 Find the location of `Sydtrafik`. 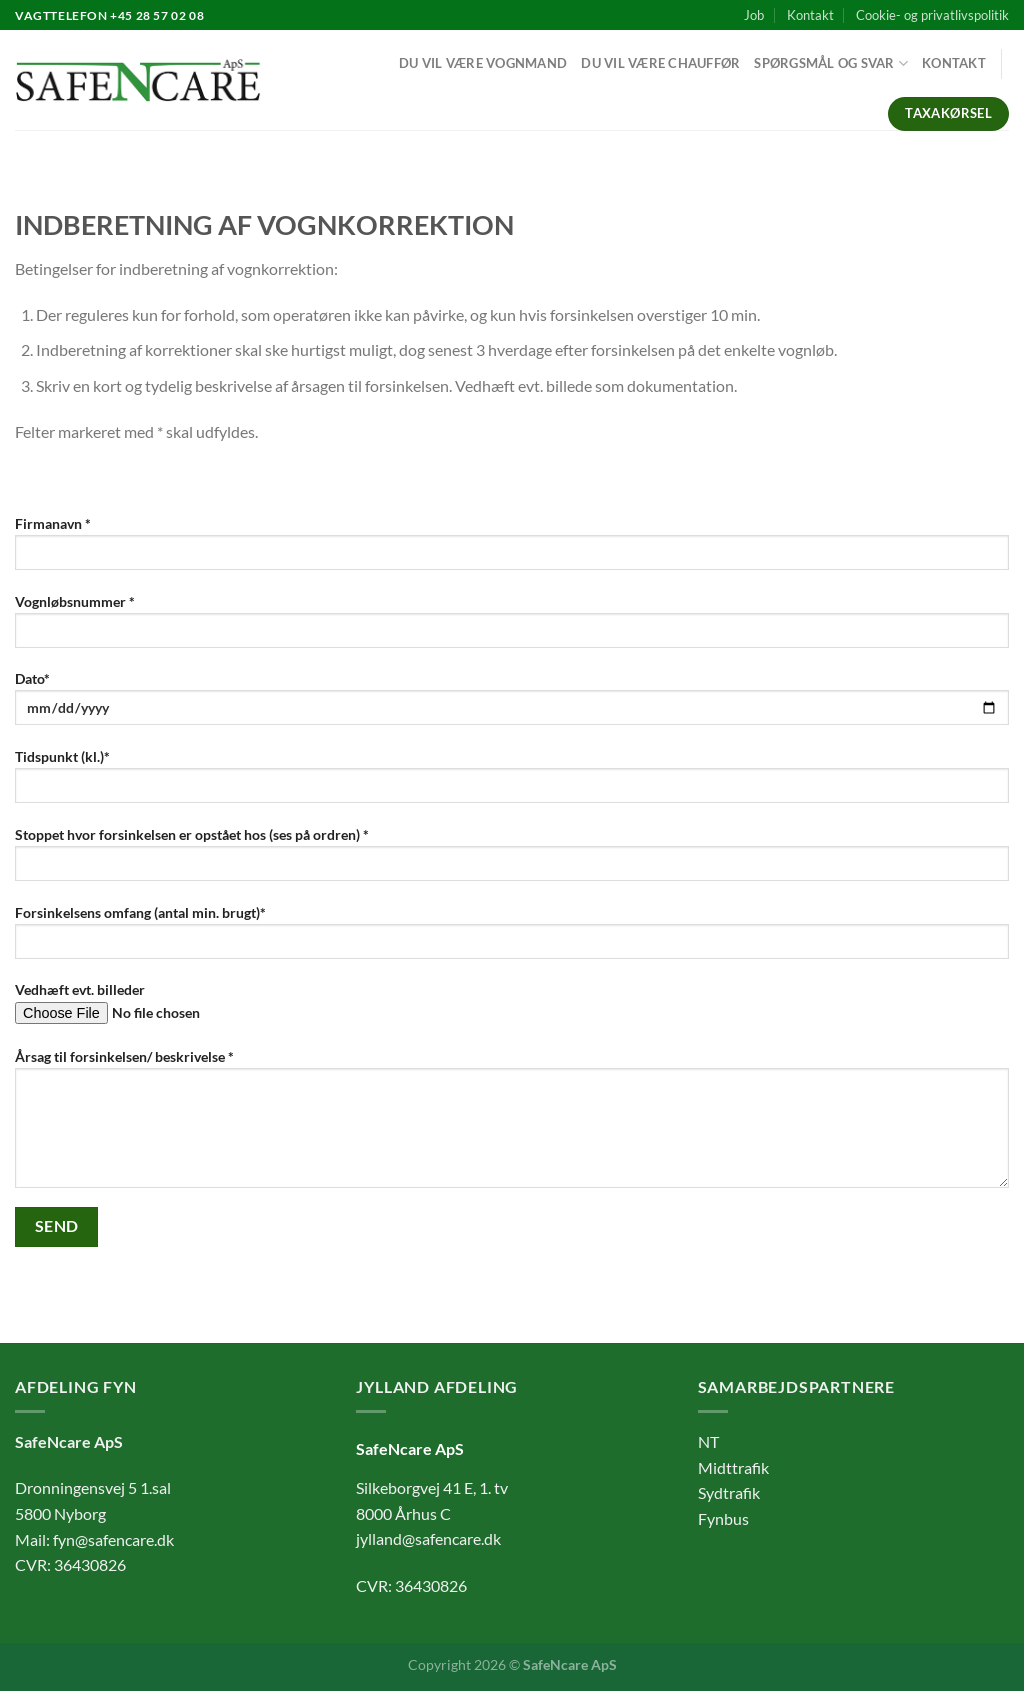

Sydtrafik is located at coordinates (729, 1492).